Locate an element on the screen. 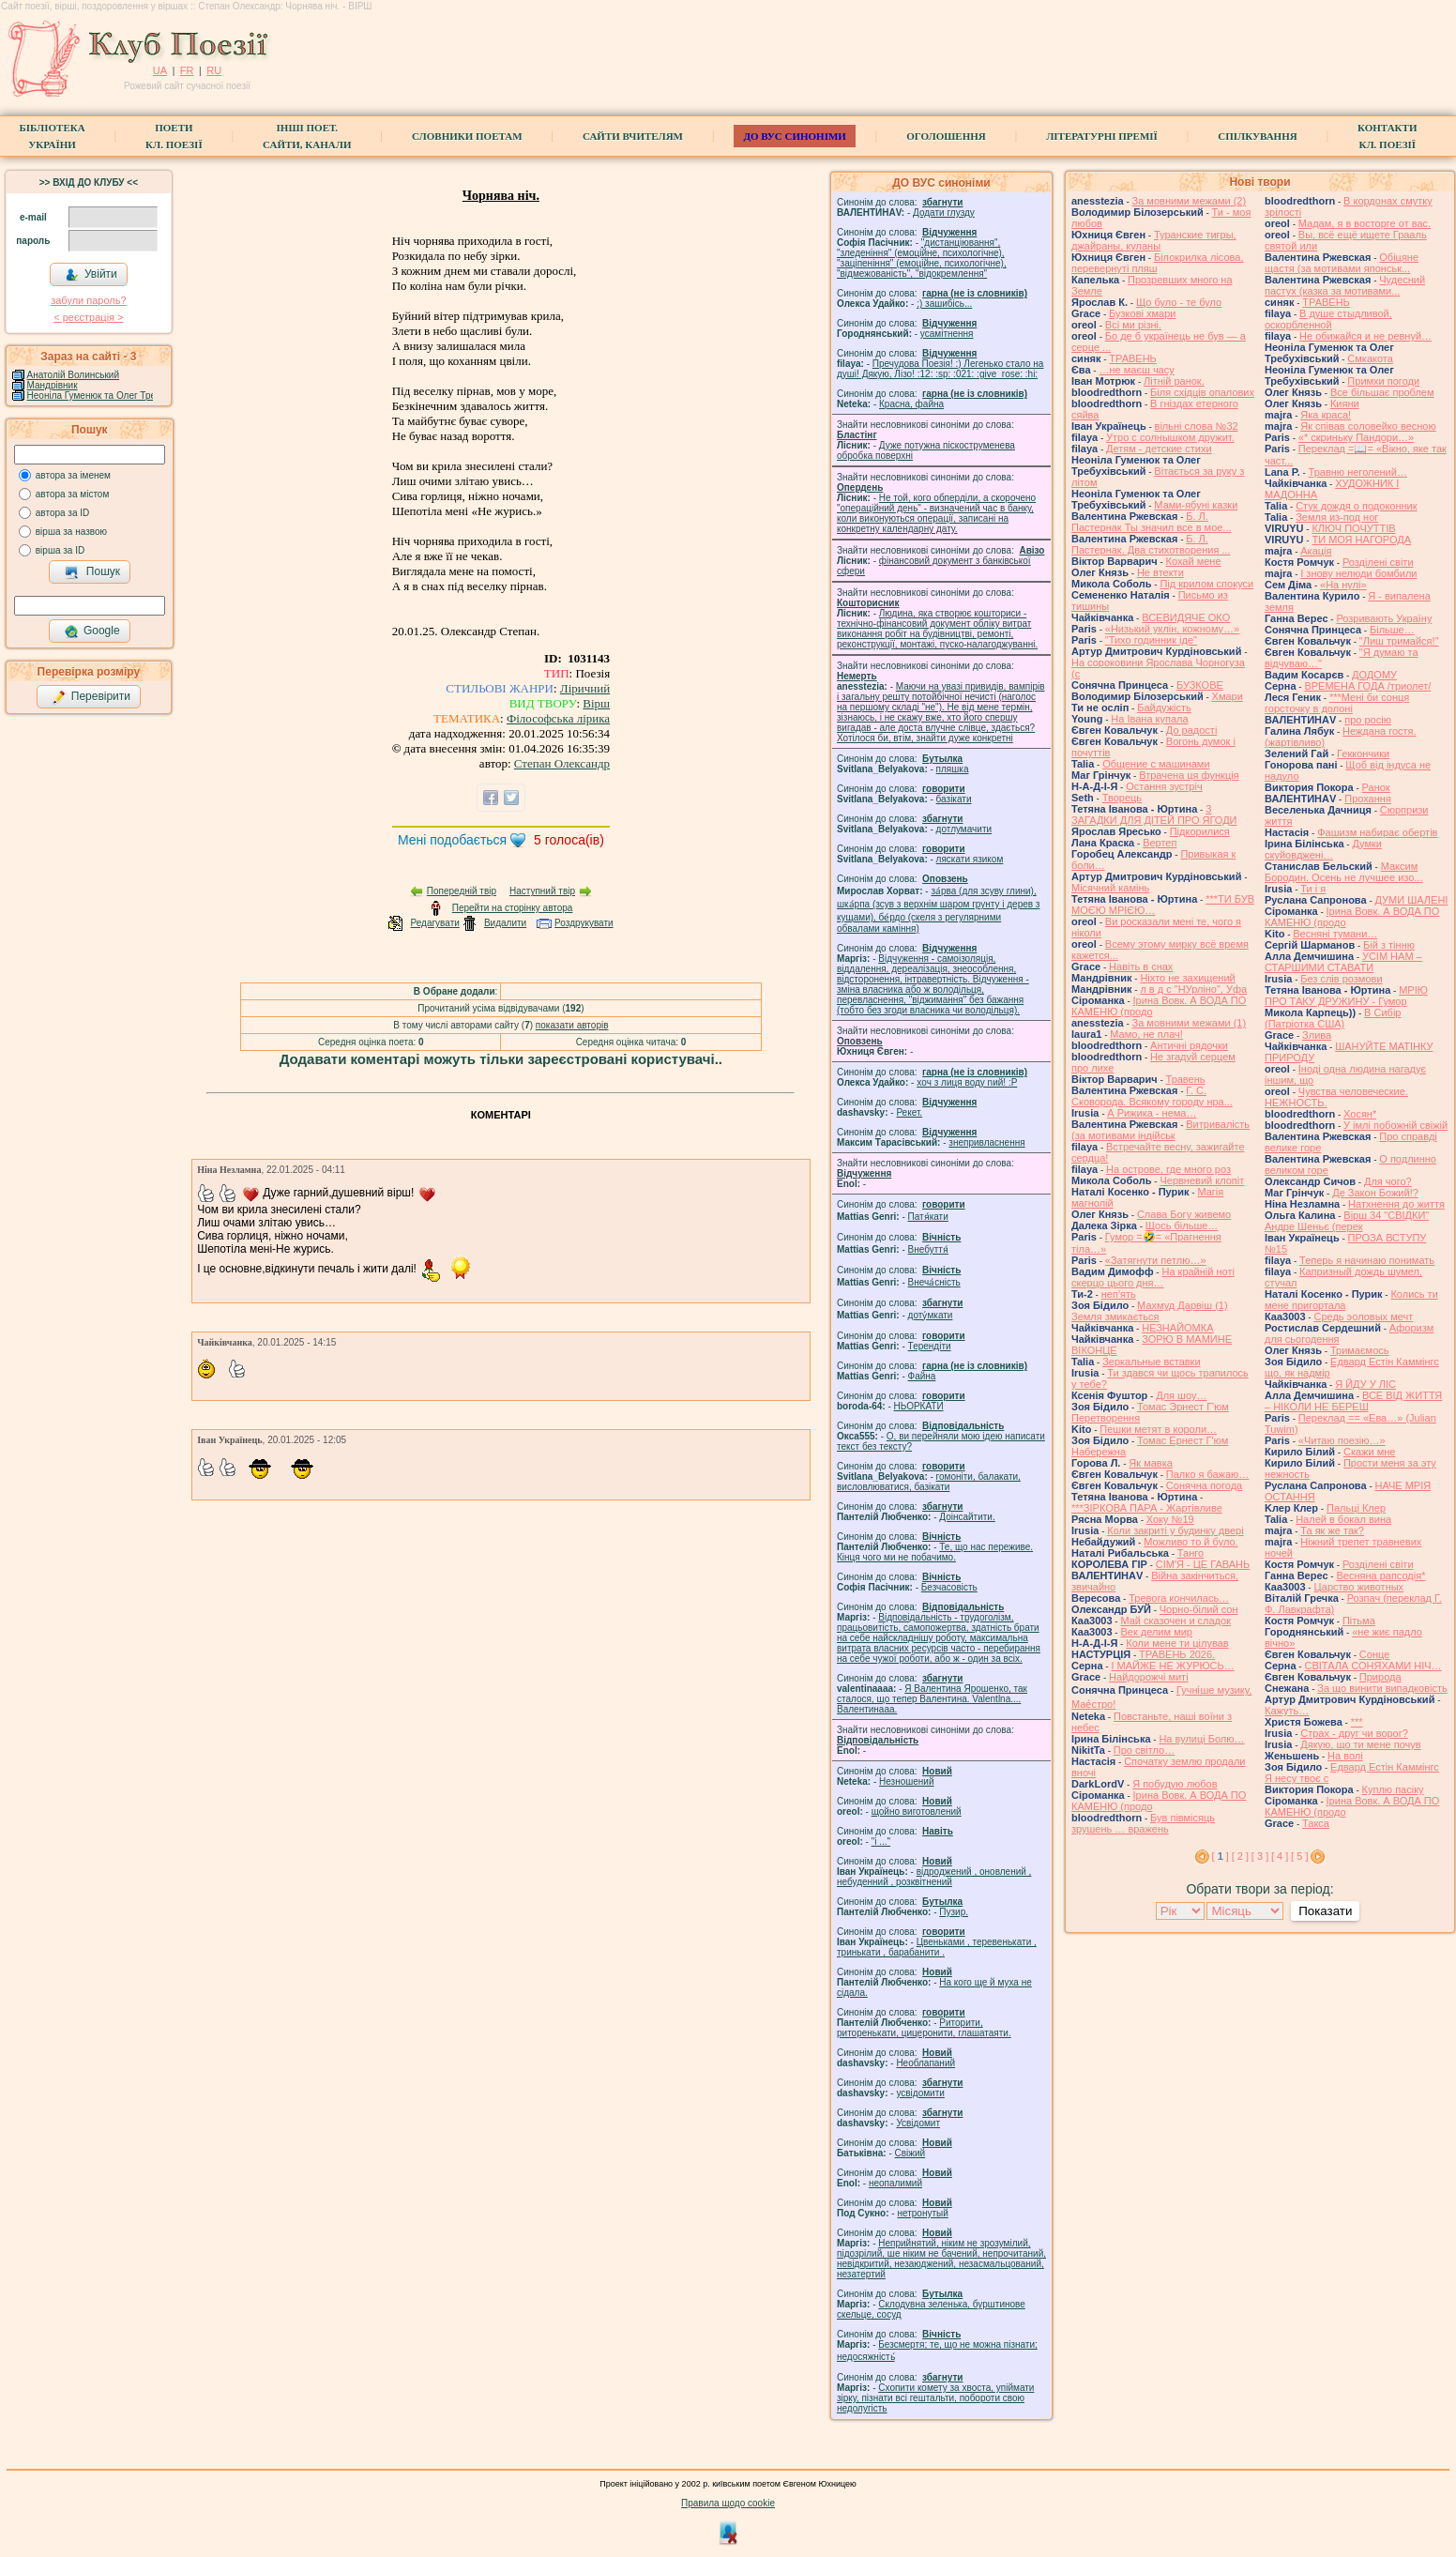  доту́мкати is located at coordinates (930, 1315).